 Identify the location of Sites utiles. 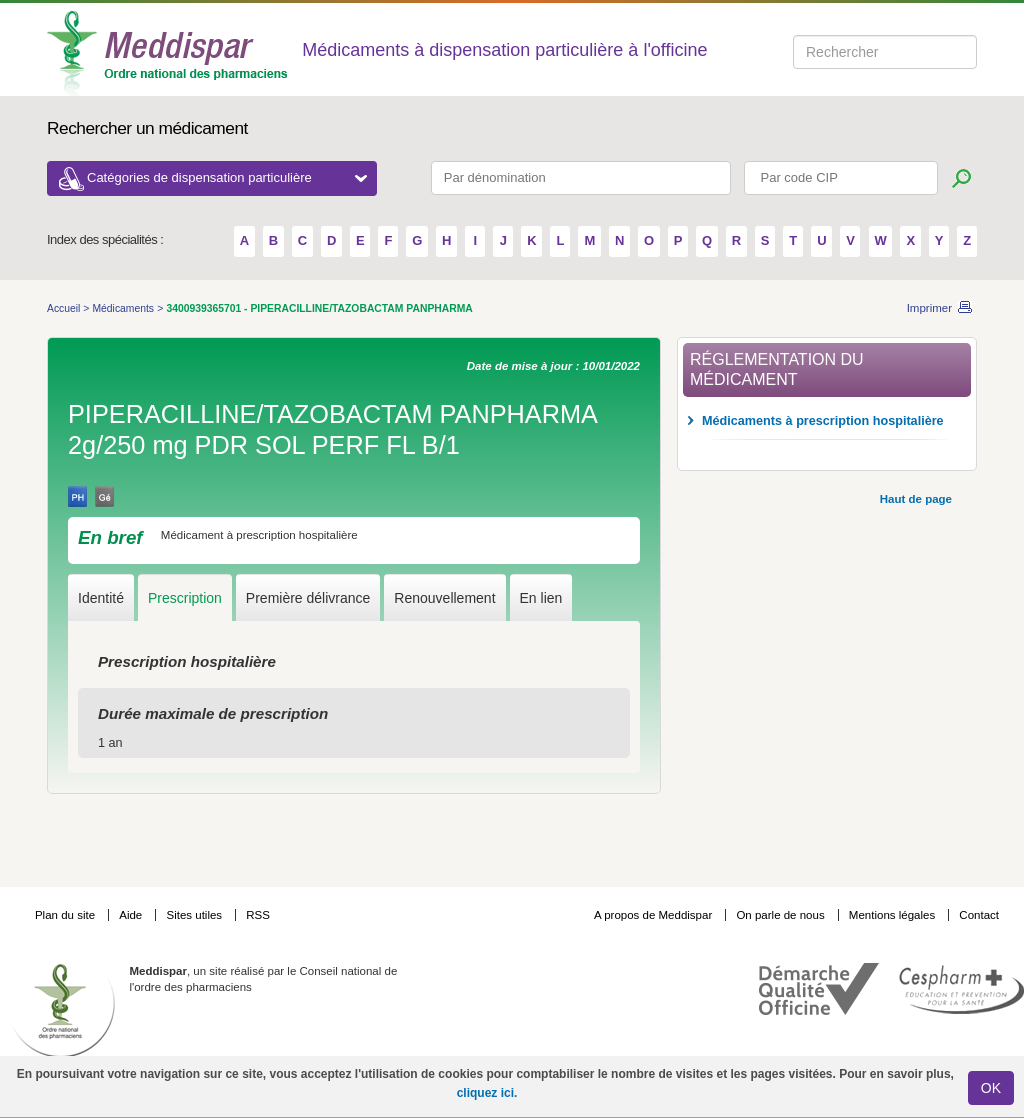
(195, 915).